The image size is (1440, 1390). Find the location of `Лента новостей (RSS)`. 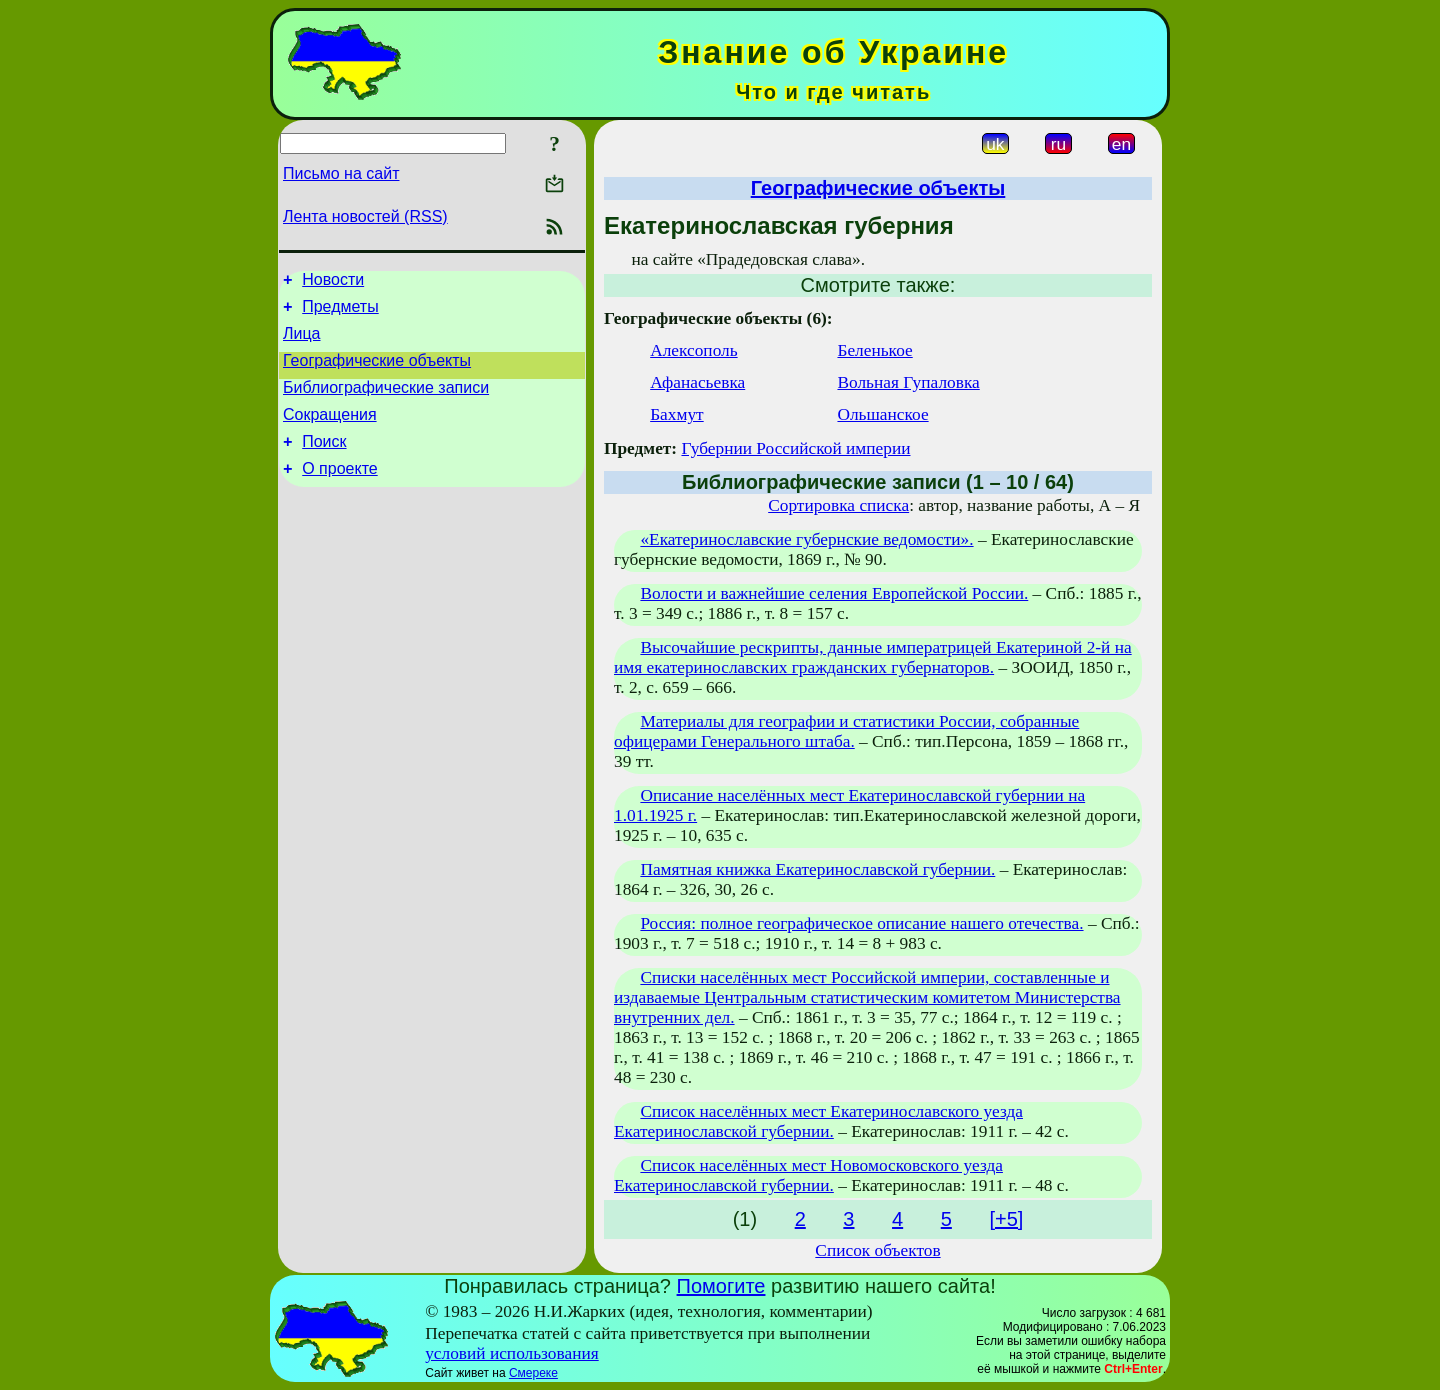

Лента новостей (RSS) is located at coordinates (365, 216).